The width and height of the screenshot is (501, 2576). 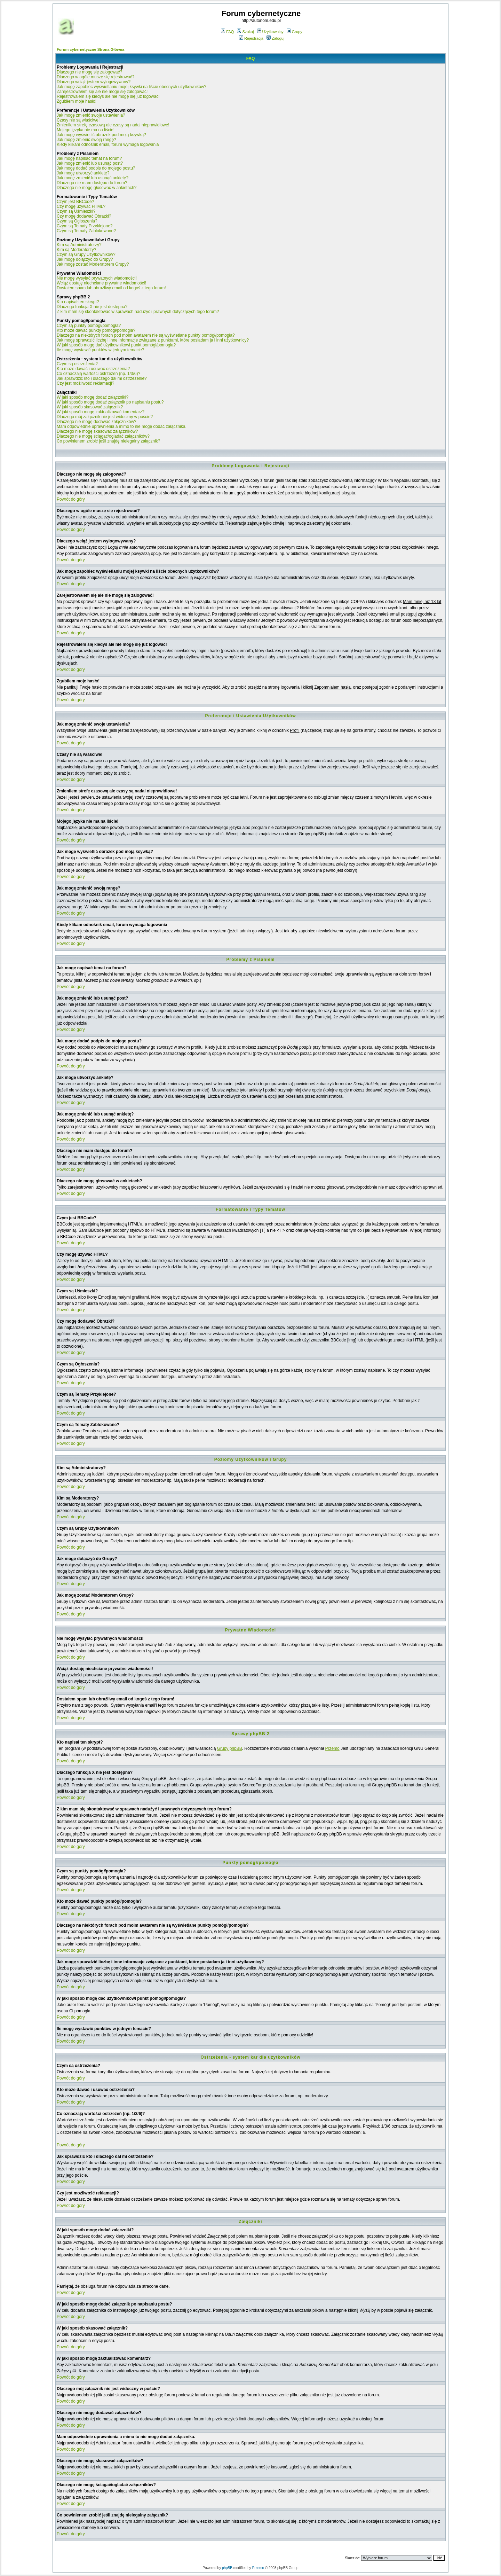 I want to click on Czym są Uśmieszki?, so click(x=76, y=211).